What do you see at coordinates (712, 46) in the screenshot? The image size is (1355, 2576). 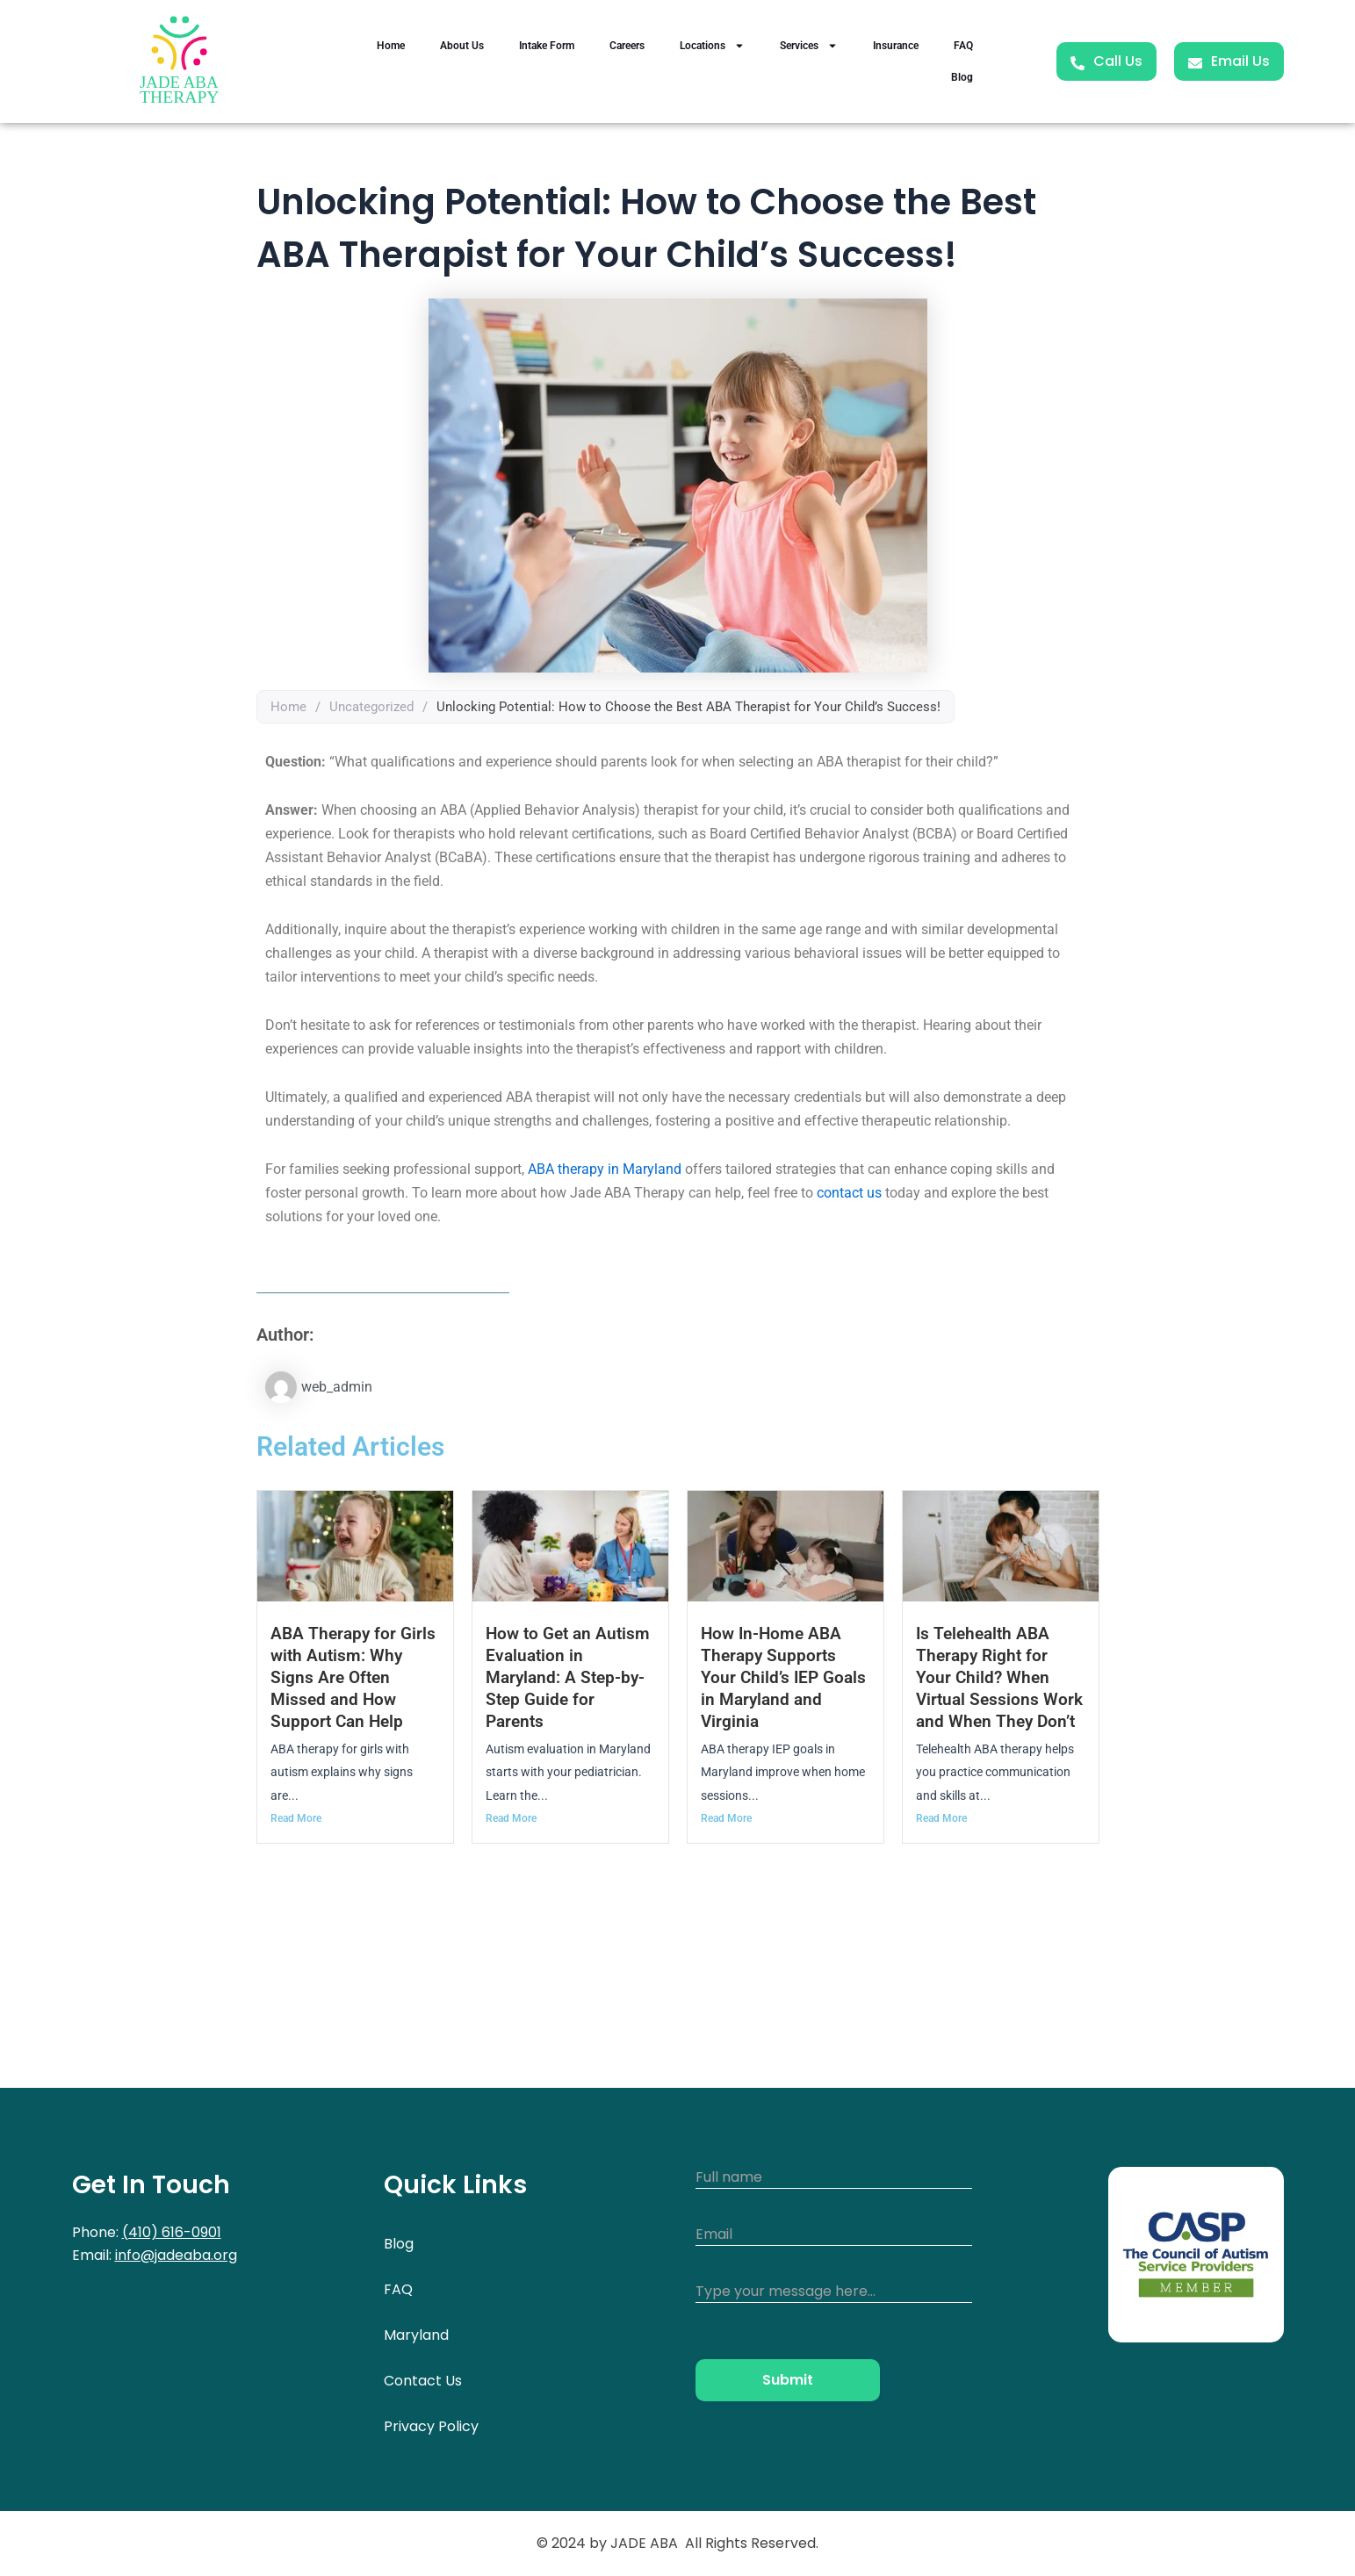 I see `Locations` at bounding box center [712, 46].